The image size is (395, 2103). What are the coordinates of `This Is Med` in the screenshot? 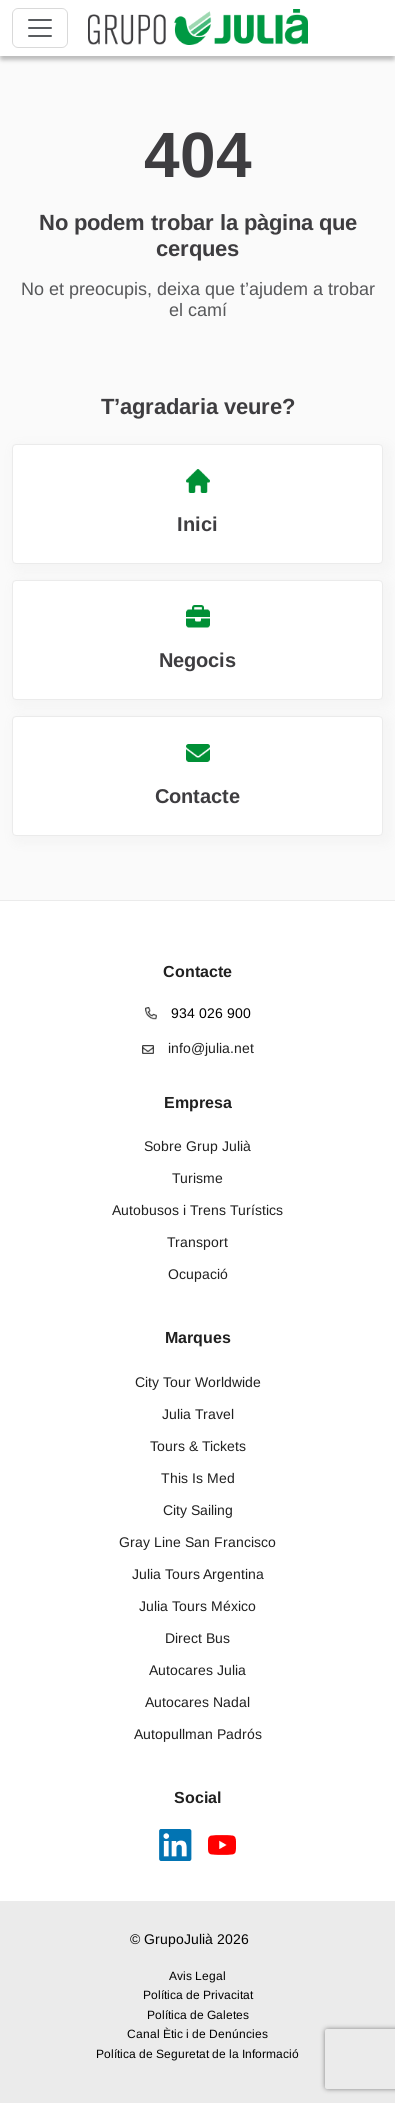 It's located at (198, 1478).